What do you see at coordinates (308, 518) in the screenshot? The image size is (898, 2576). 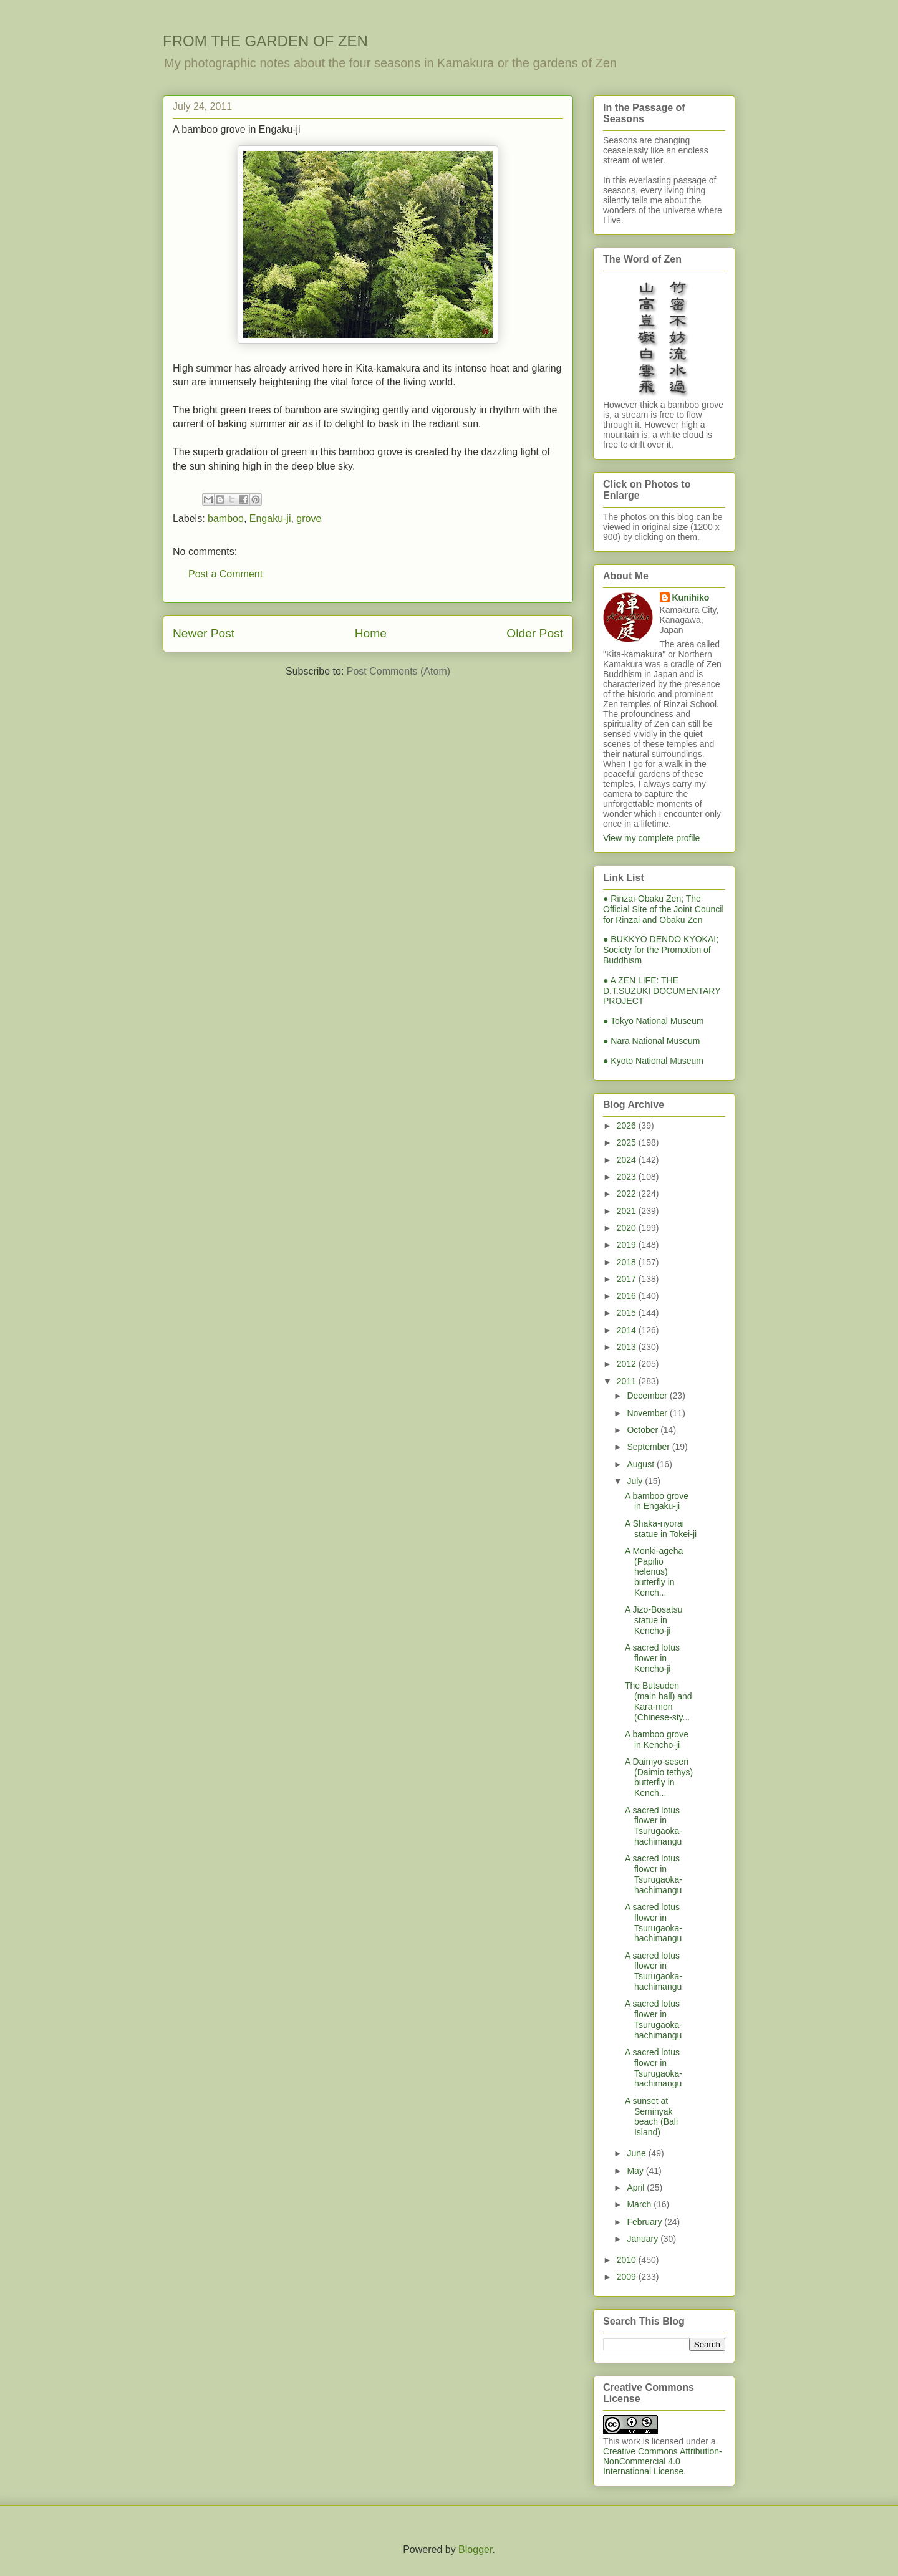 I see `grove` at bounding box center [308, 518].